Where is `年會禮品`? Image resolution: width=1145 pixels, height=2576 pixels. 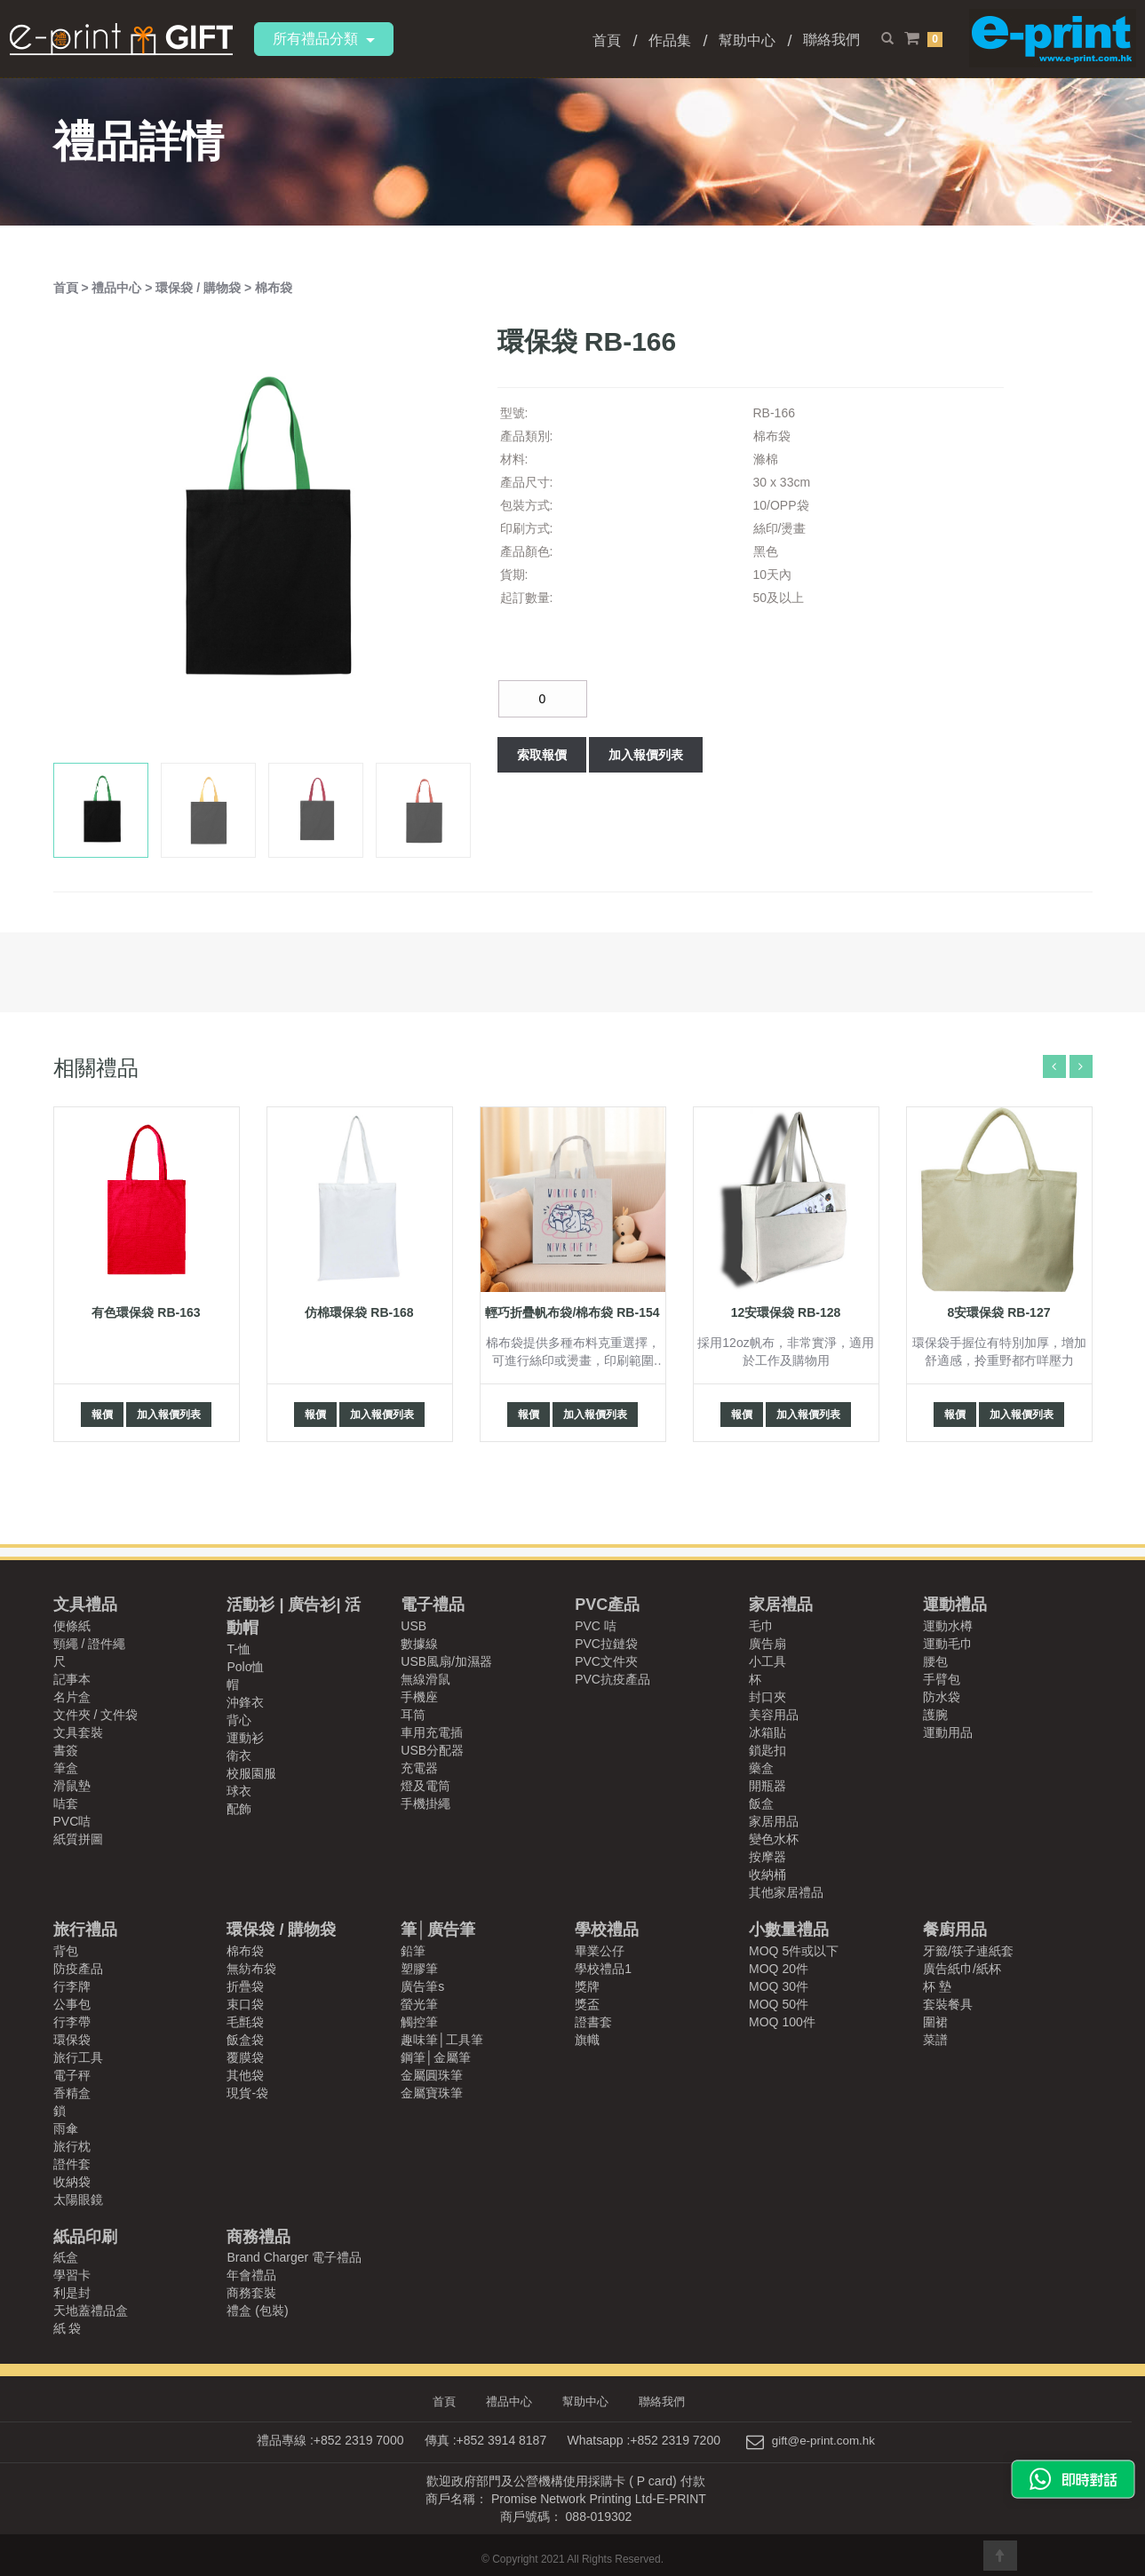 年會禮品 is located at coordinates (251, 2275).